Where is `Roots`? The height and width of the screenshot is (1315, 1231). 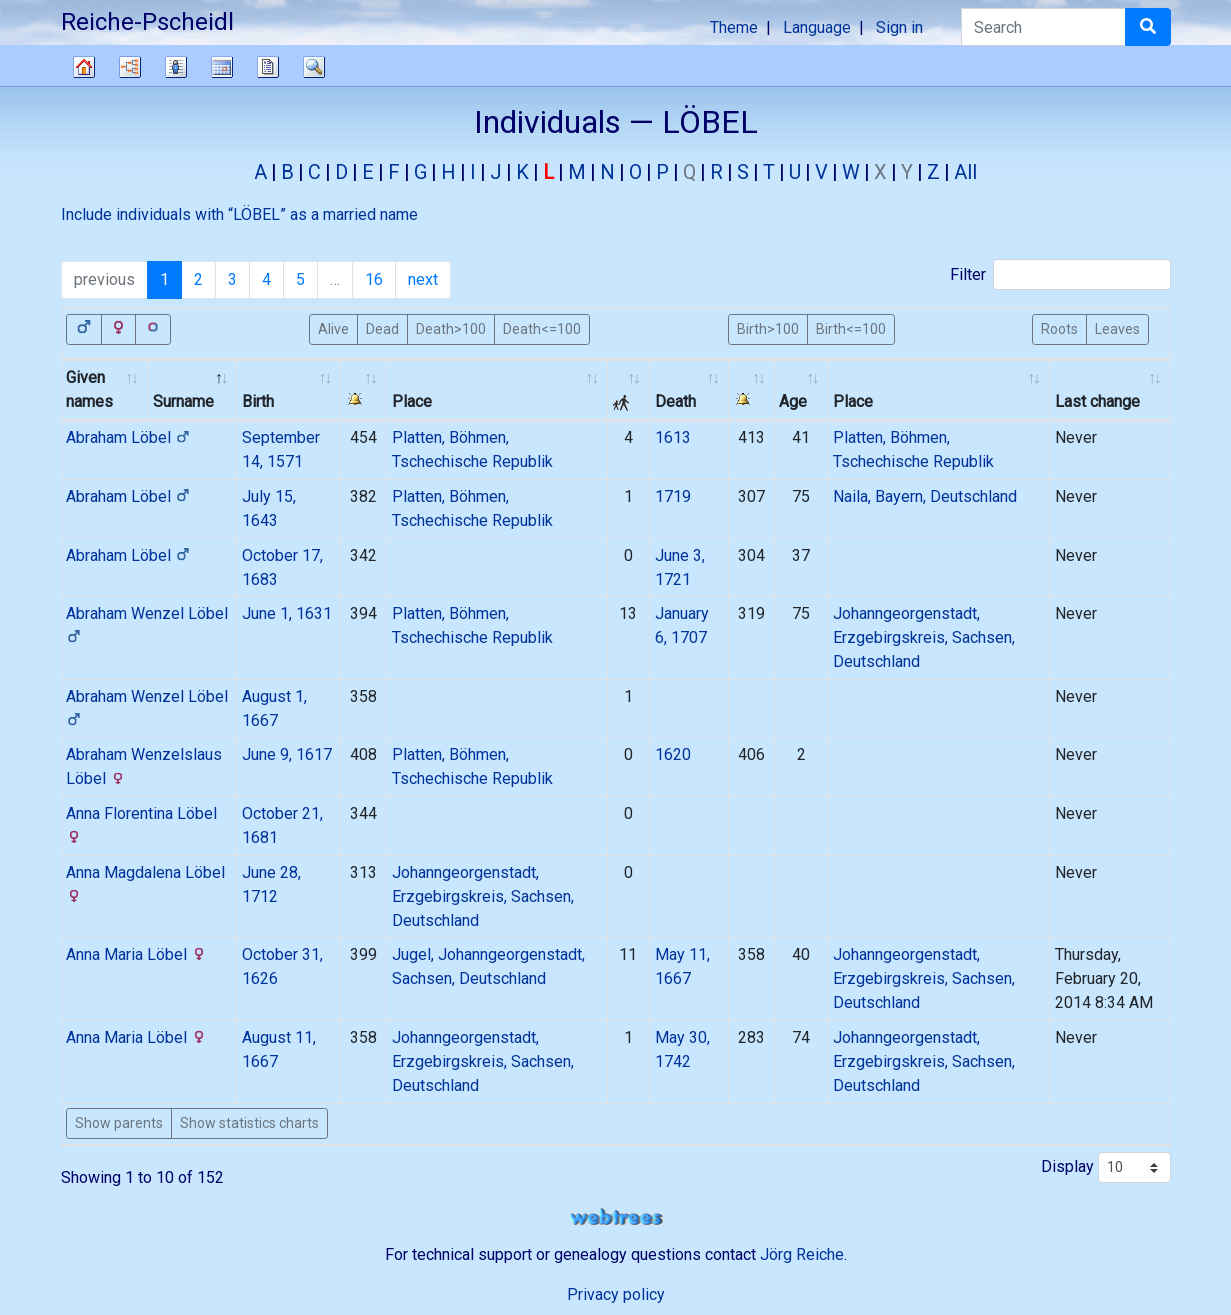 Roots is located at coordinates (1059, 328).